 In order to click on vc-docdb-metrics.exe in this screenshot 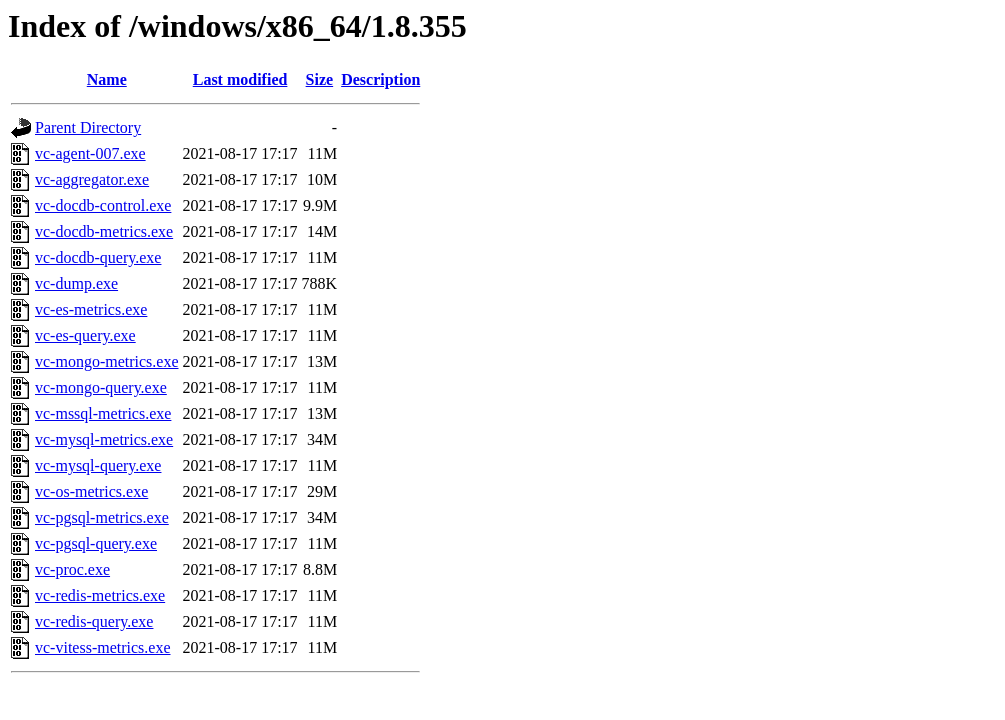, I will do `click(104, 231)`.